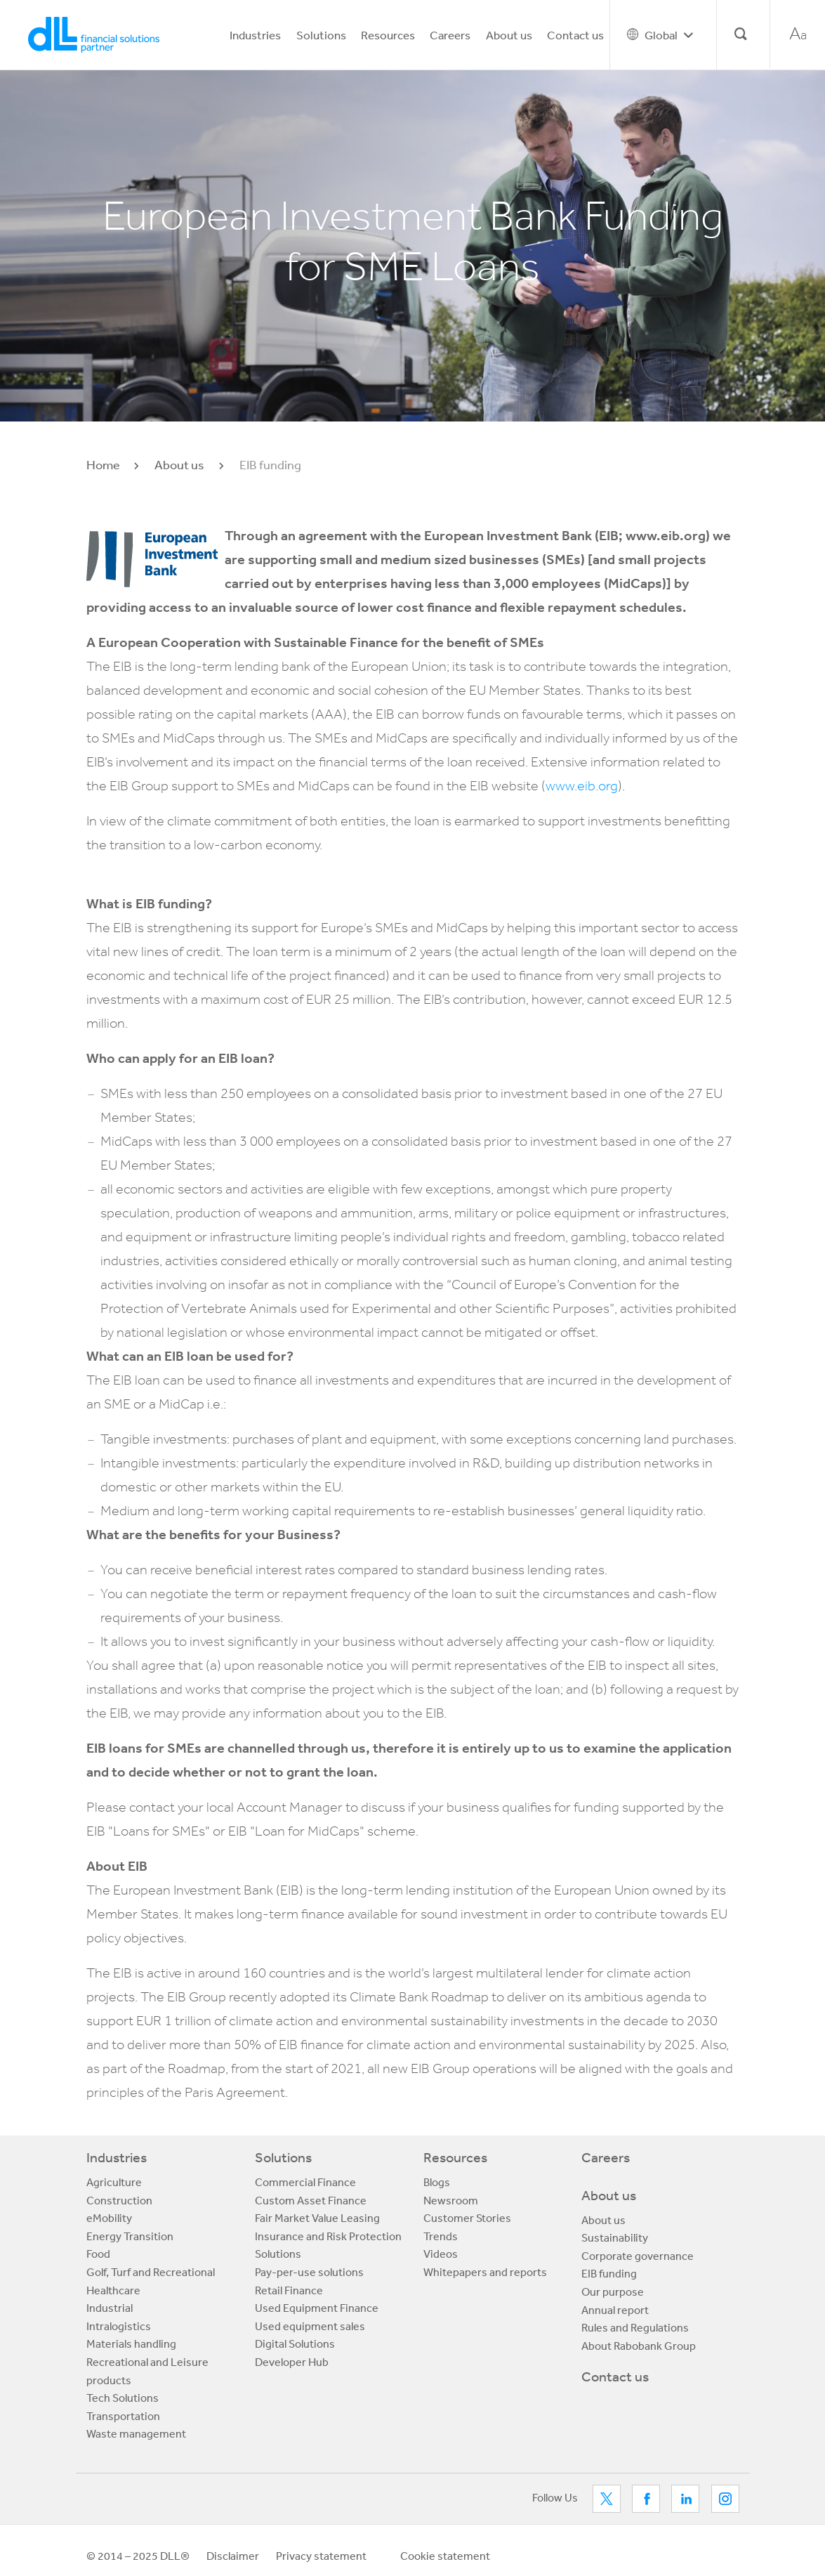 The width and height of the screenshot is (825, 2576). Describe the element at coordinates (321, 2556) in the screenshot. I see `Privacy statement` at that location.